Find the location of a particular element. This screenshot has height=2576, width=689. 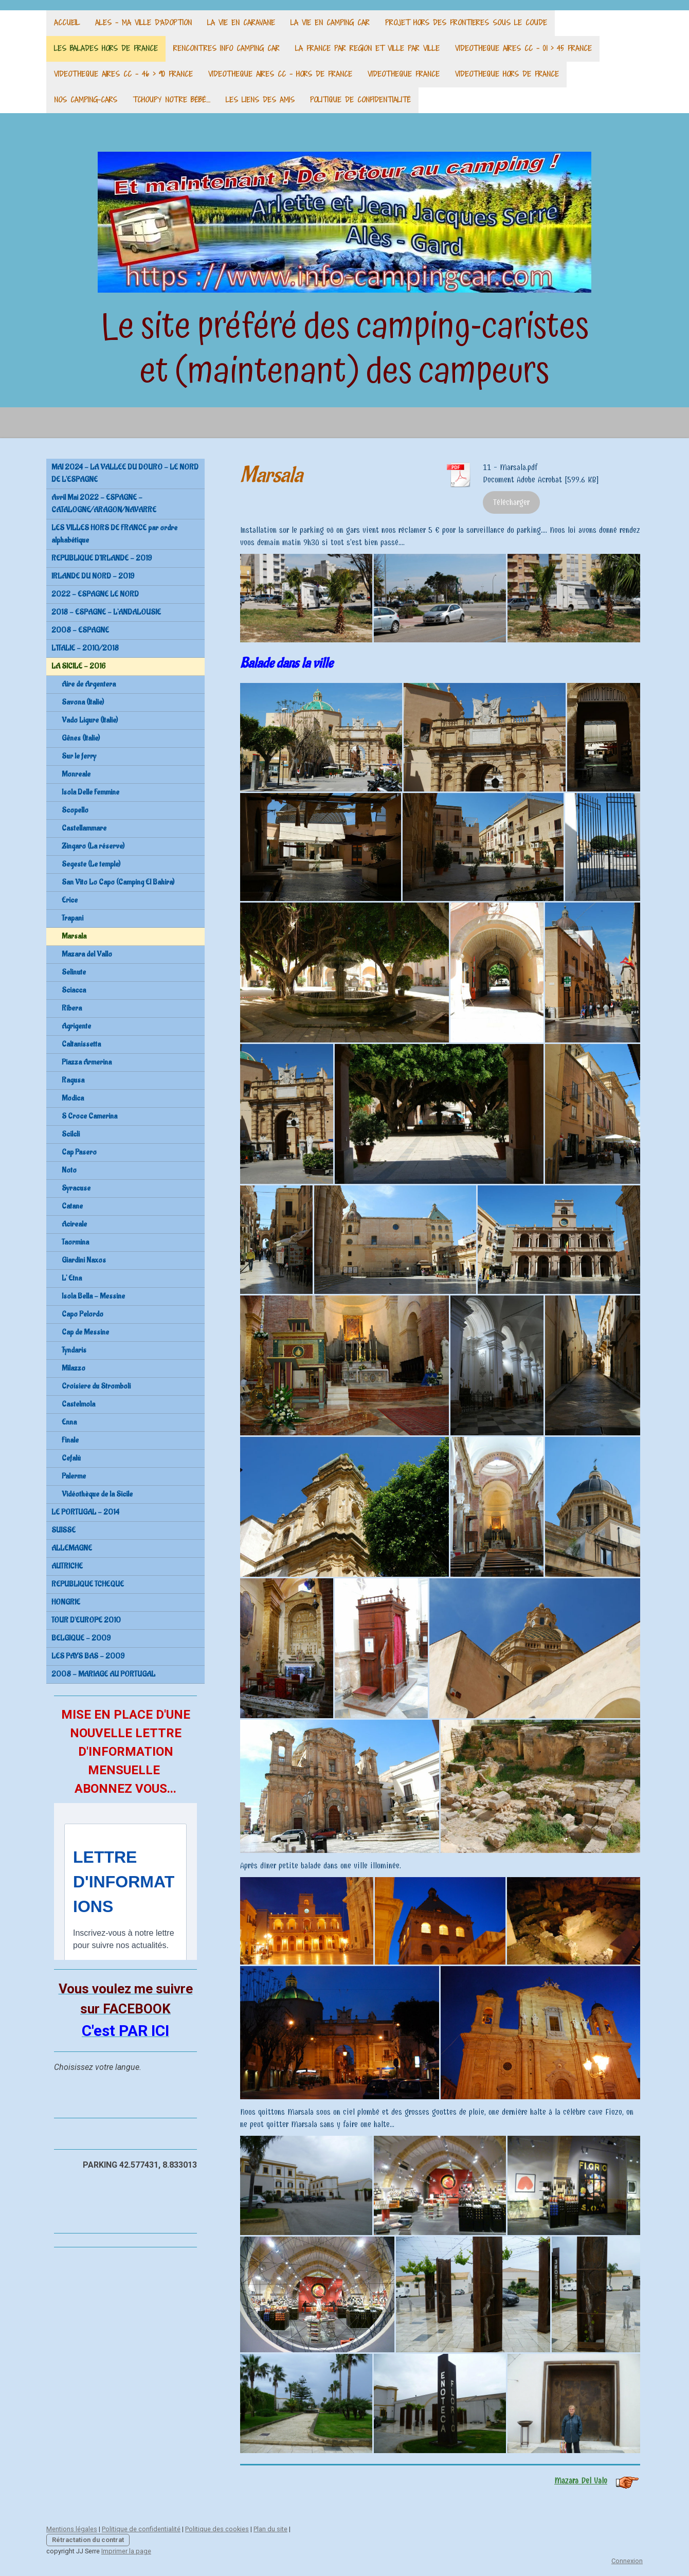

Sur le ferry is located at coordinates (79, 756).